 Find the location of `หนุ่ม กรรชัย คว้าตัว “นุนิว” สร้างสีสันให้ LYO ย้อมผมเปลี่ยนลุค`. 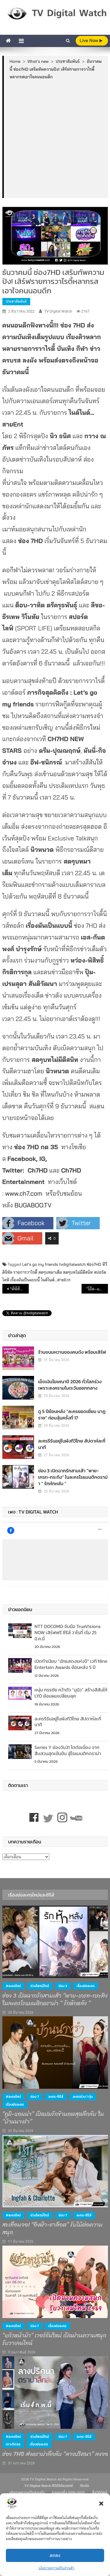

หนุ่ม กรรชัย คว้าตัว “นุนิว” สร้างสีสันให้ LYO ย้อมผมเปลี่ยนลุค is located at coordinates (71, 1692).